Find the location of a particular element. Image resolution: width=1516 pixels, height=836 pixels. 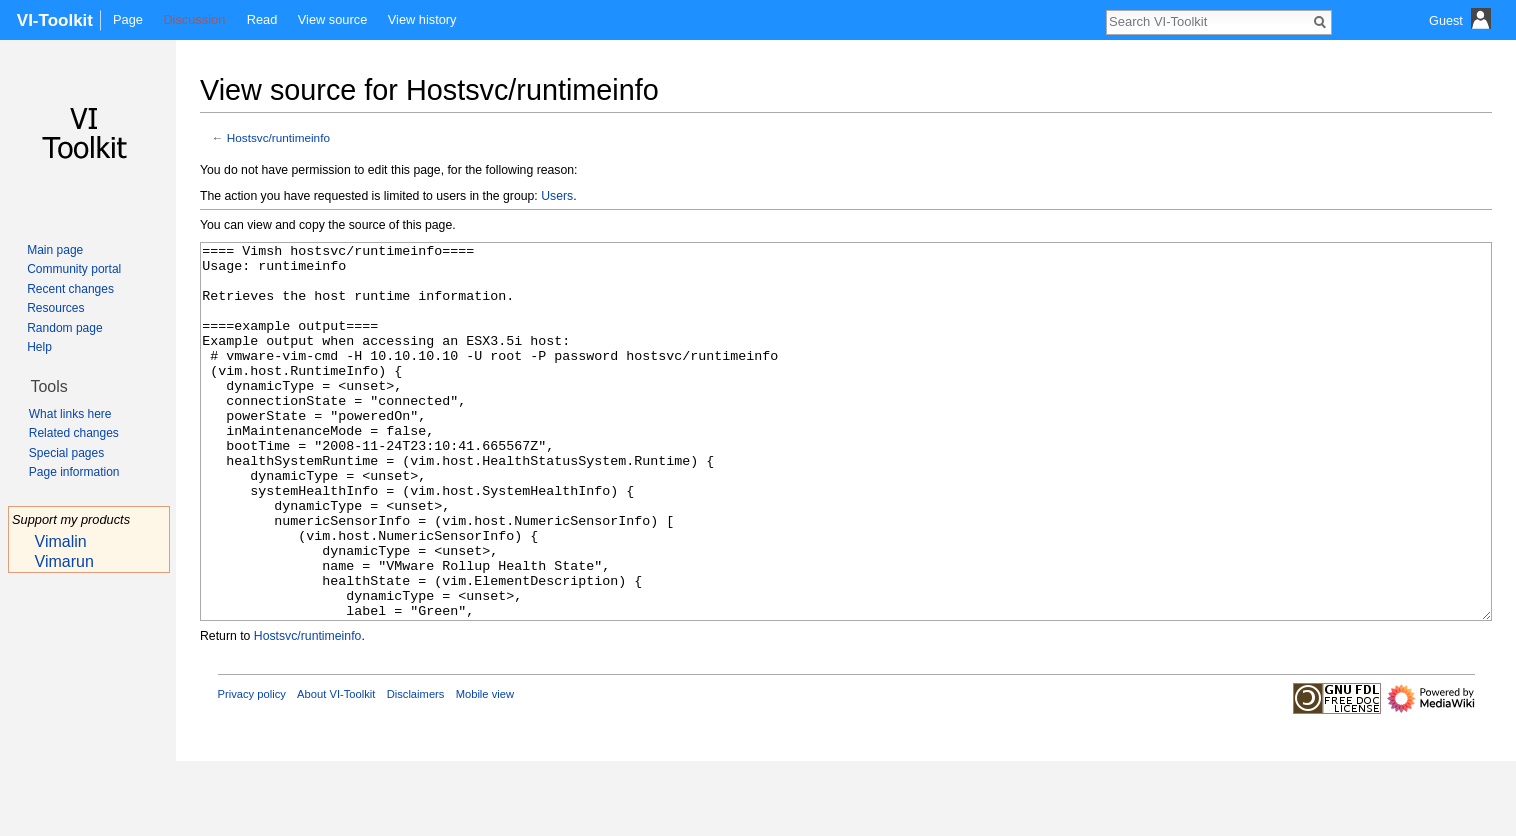

View source is located at coordinates (332, 19).